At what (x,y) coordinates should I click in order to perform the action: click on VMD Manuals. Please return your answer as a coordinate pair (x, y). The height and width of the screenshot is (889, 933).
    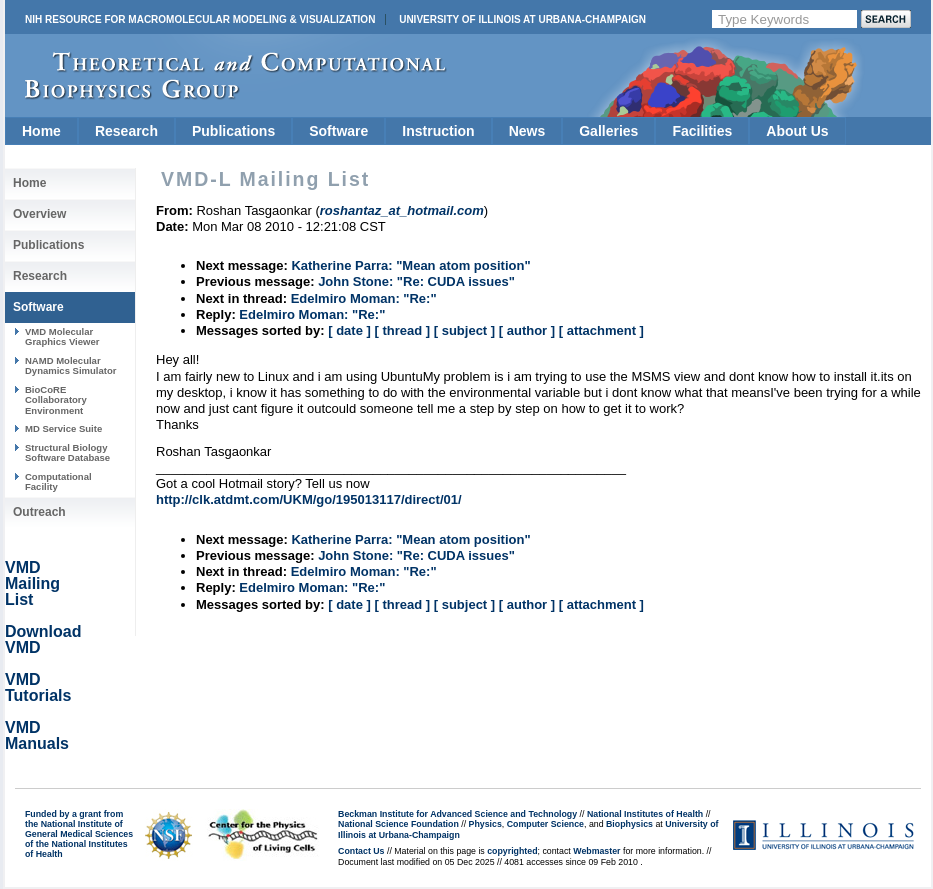
    Looking at the image, I should click on (37, 735).